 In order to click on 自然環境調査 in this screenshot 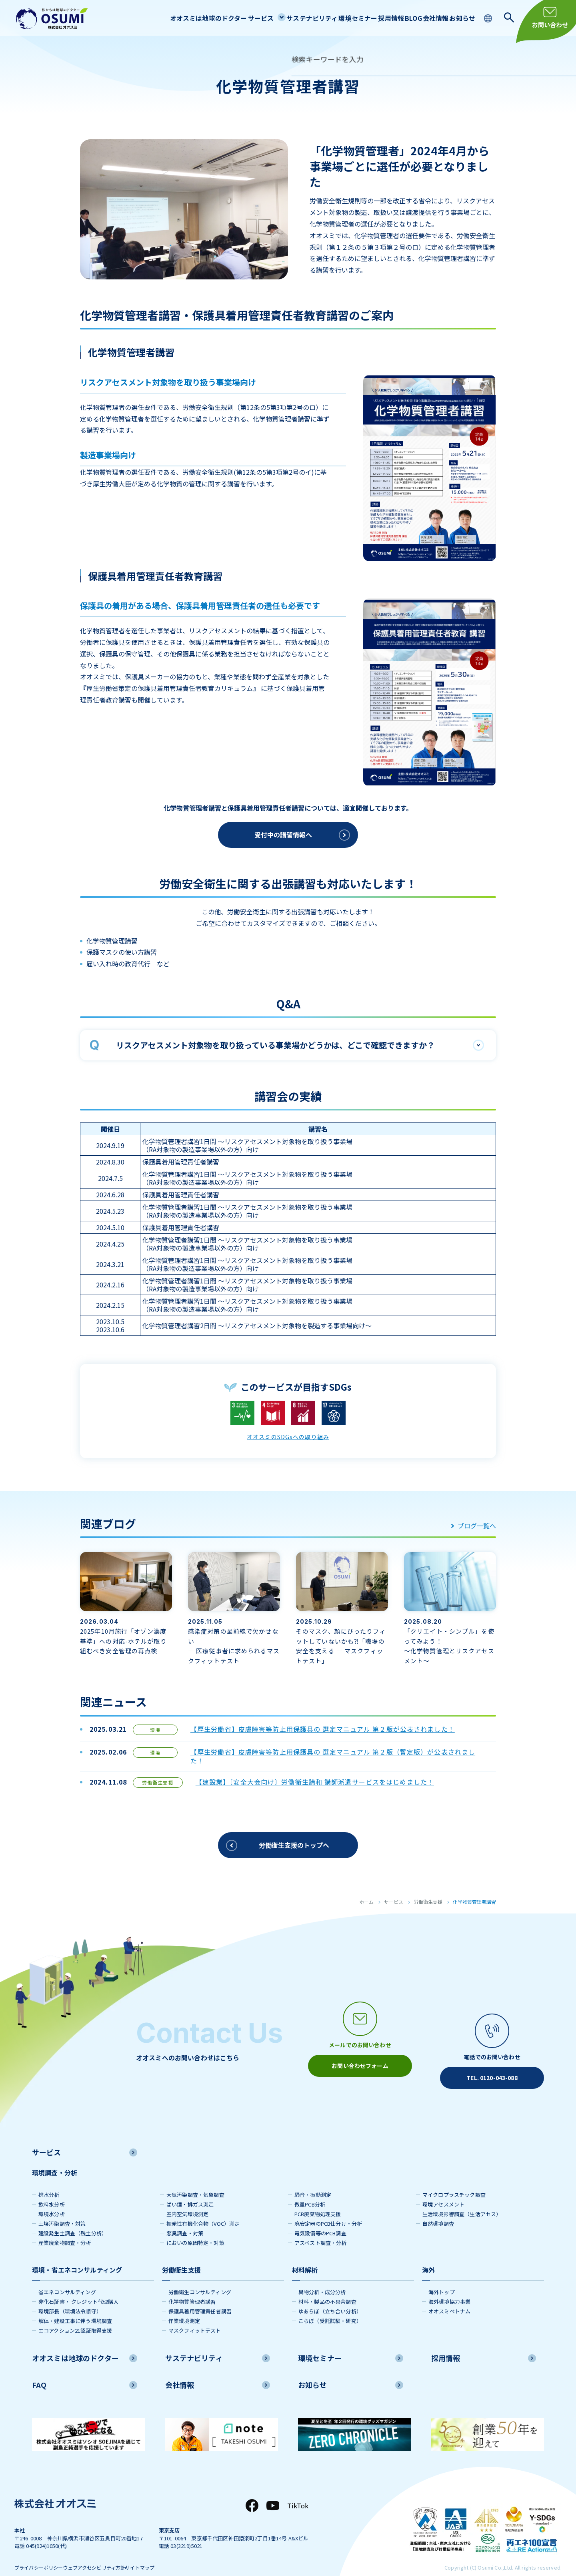, I will do `click(438, 2209)`.